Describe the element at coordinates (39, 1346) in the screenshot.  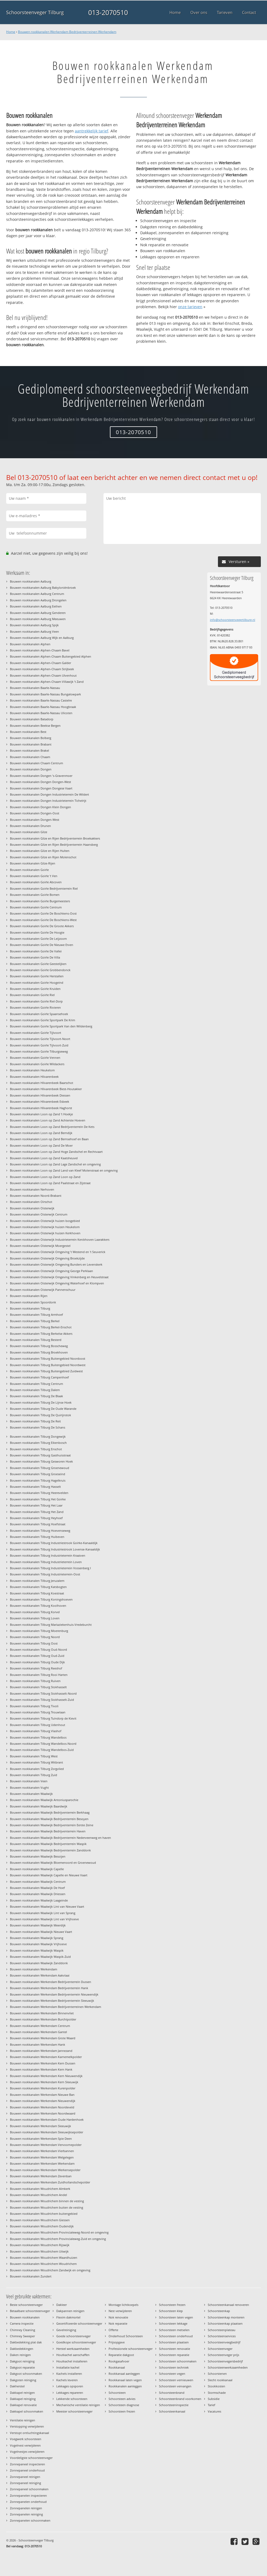
I see `Bouwen rookkanalen Tilburg Bosscheweg` at that location.